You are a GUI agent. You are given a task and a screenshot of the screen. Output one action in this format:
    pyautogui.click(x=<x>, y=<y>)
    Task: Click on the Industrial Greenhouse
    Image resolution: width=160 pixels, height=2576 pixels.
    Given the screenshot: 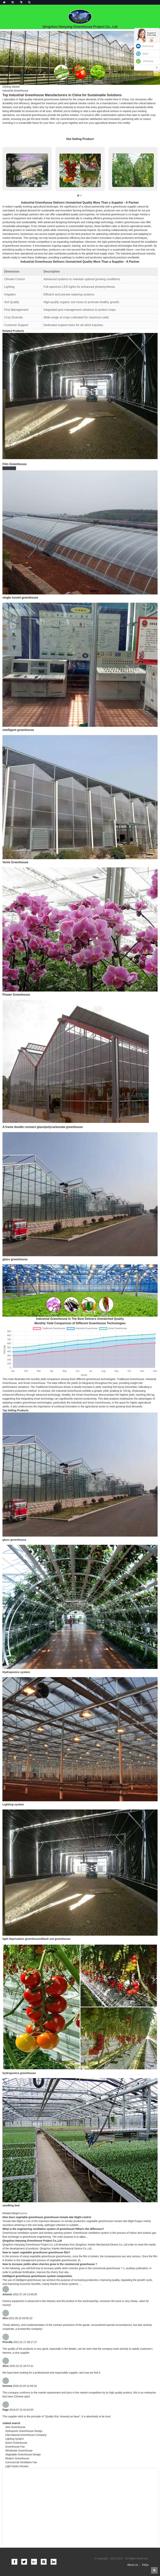 What is the action you would take?
    pyautogui.click(x=15, y=90)
    